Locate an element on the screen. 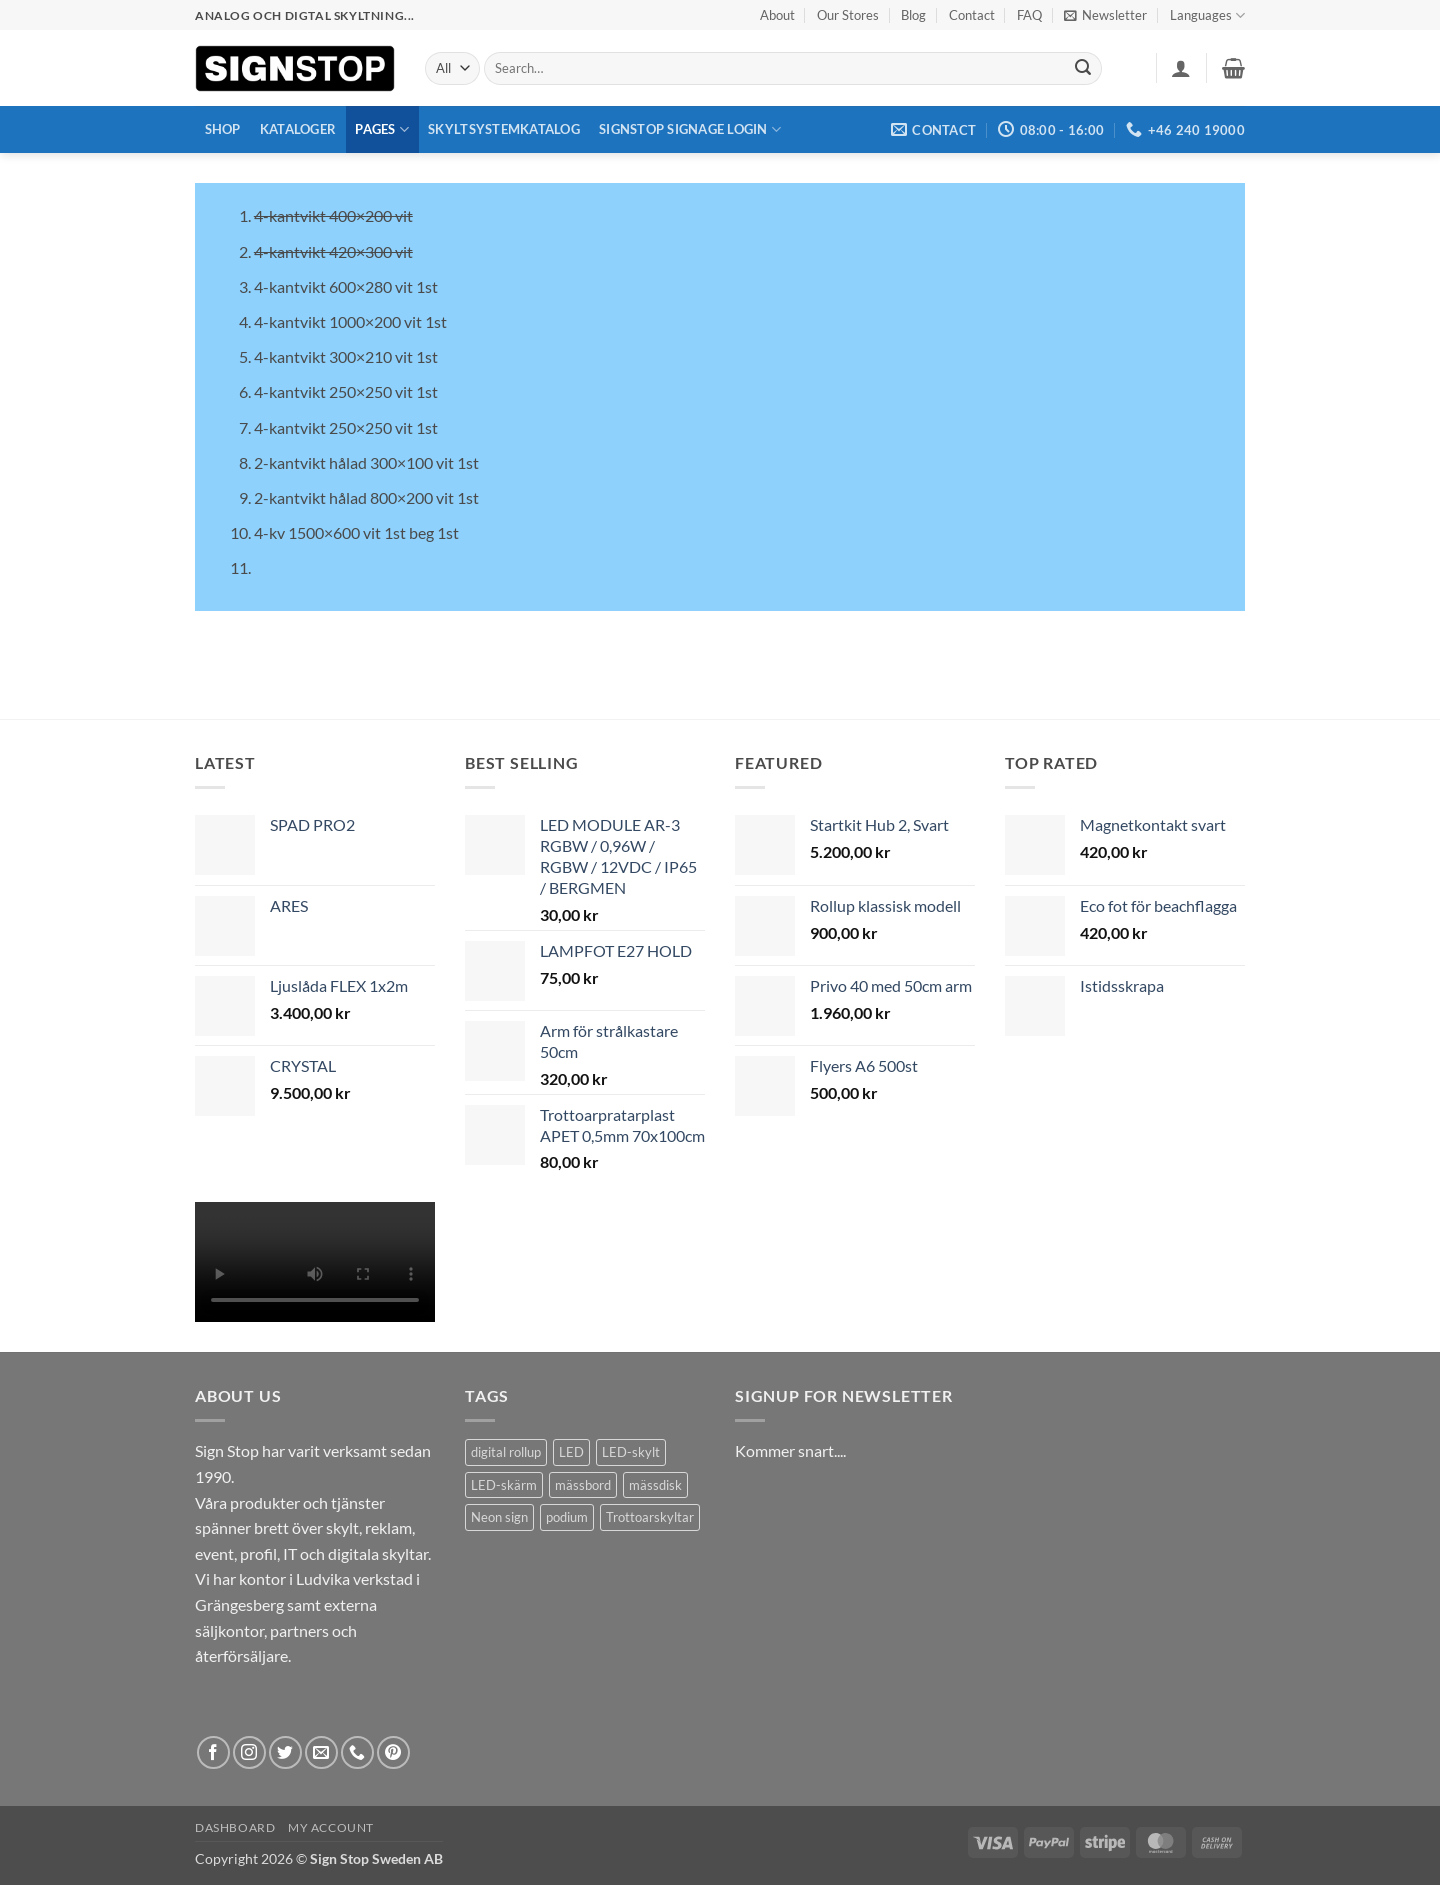 This screenshot has width=1440, height=1885. Signstop Signage Login is located at coordinates (690, 129).